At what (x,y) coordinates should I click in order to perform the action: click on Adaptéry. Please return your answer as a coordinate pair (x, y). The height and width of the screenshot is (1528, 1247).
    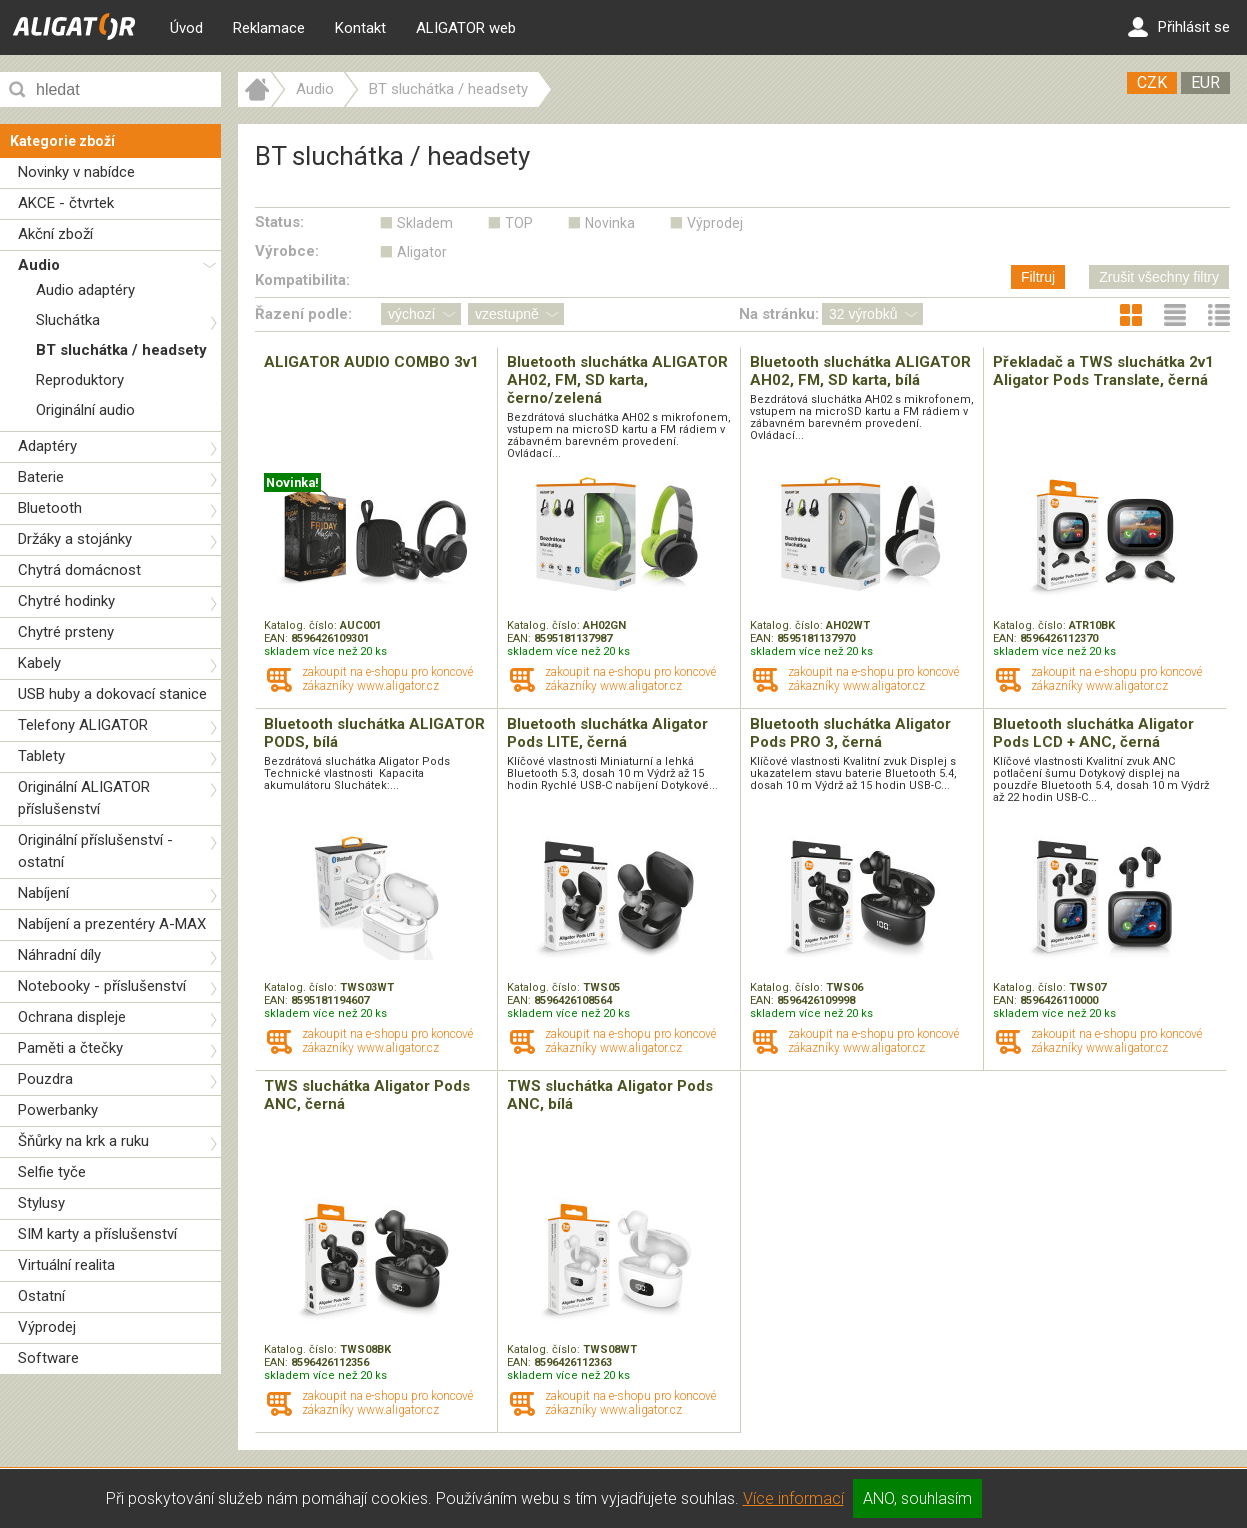
    Looking at the image, I should click on (47, 446).